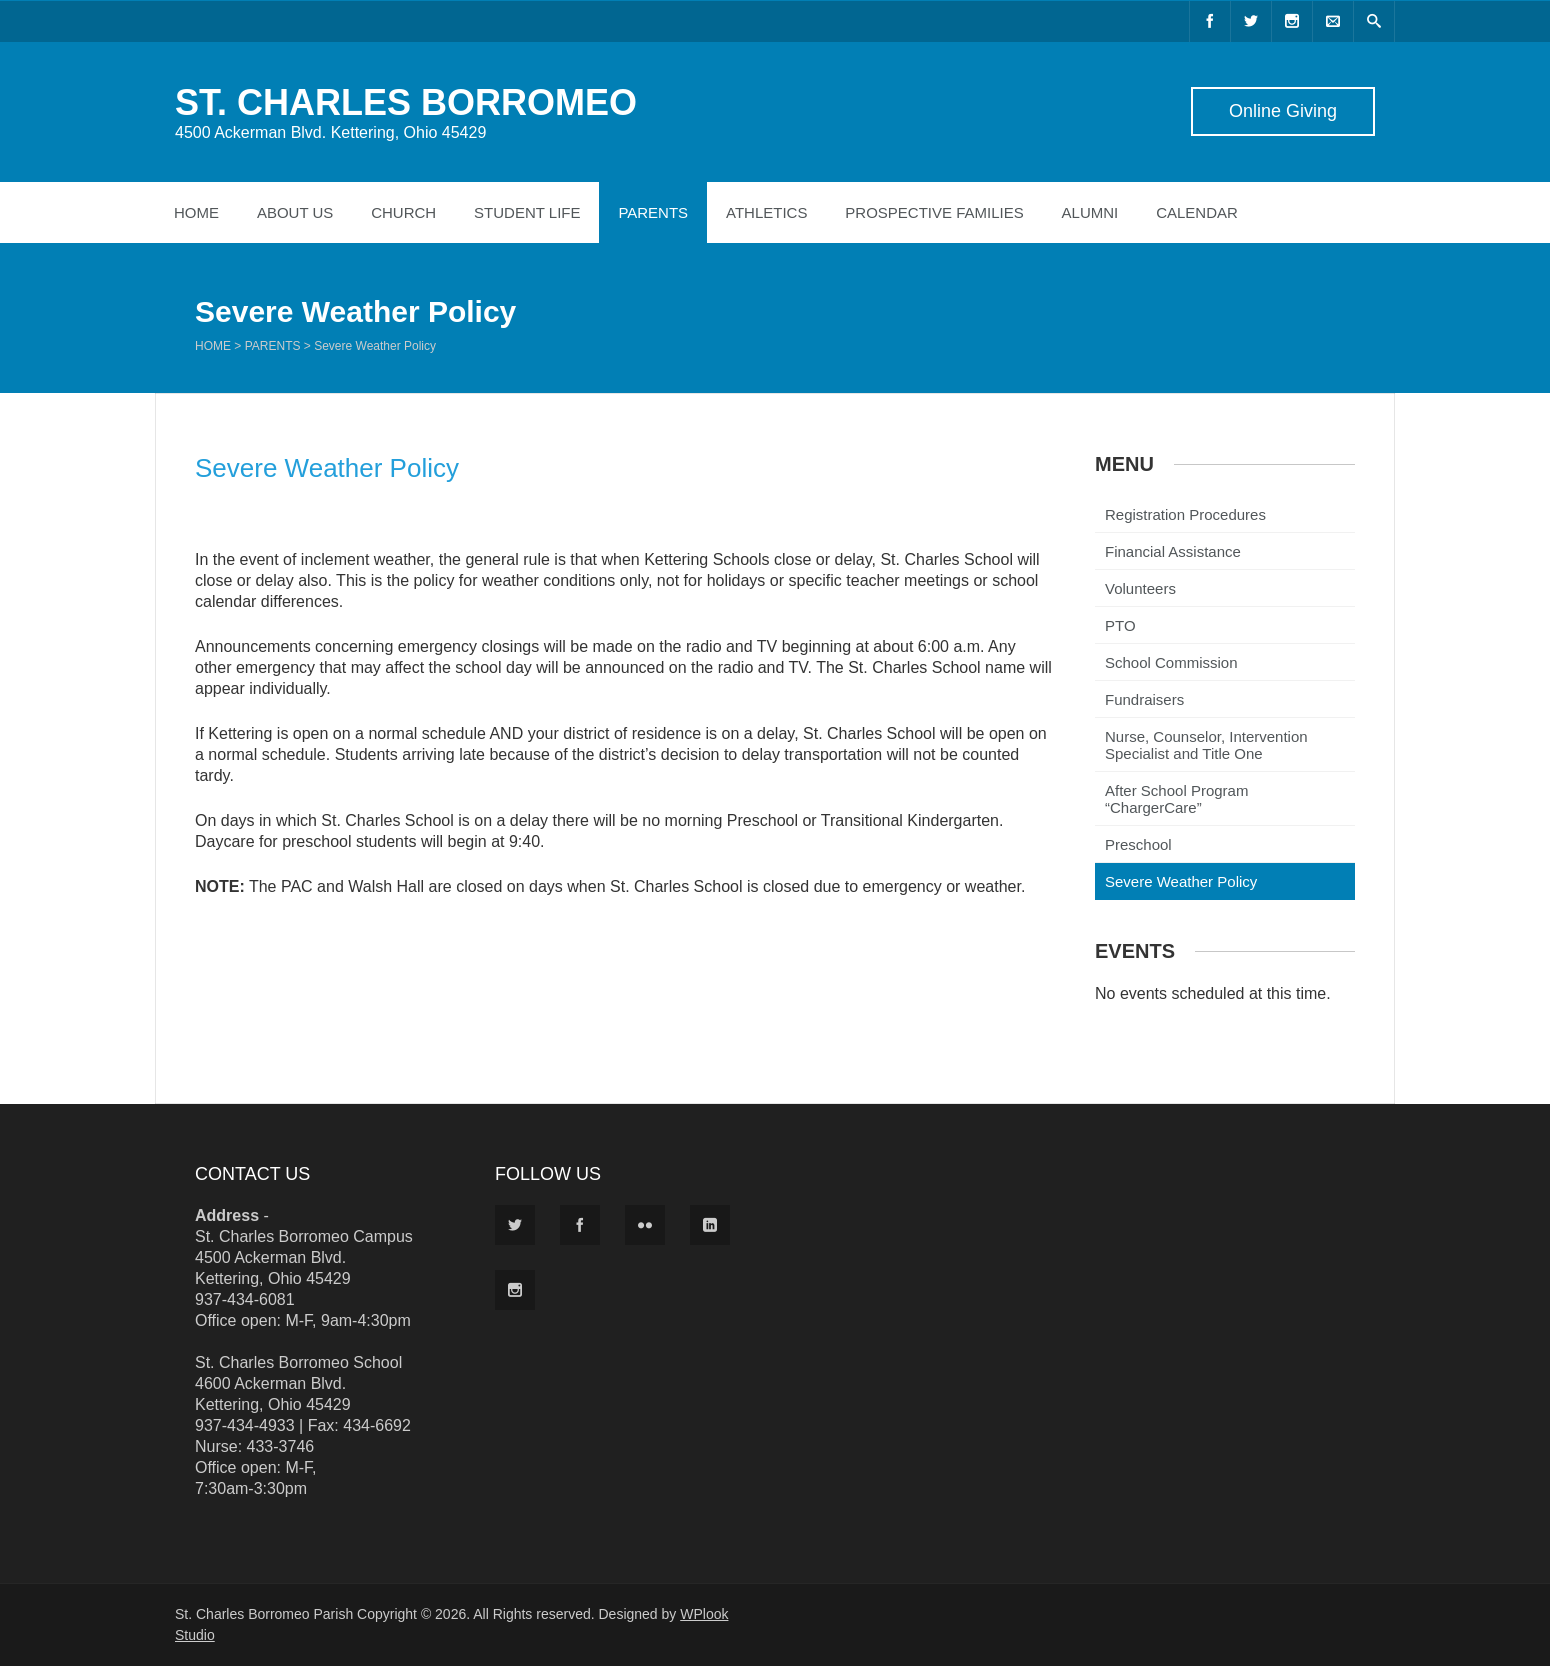  Describe the element at coordinates (1283, 111) in the screenshot. I see `Online Giving` at that location.